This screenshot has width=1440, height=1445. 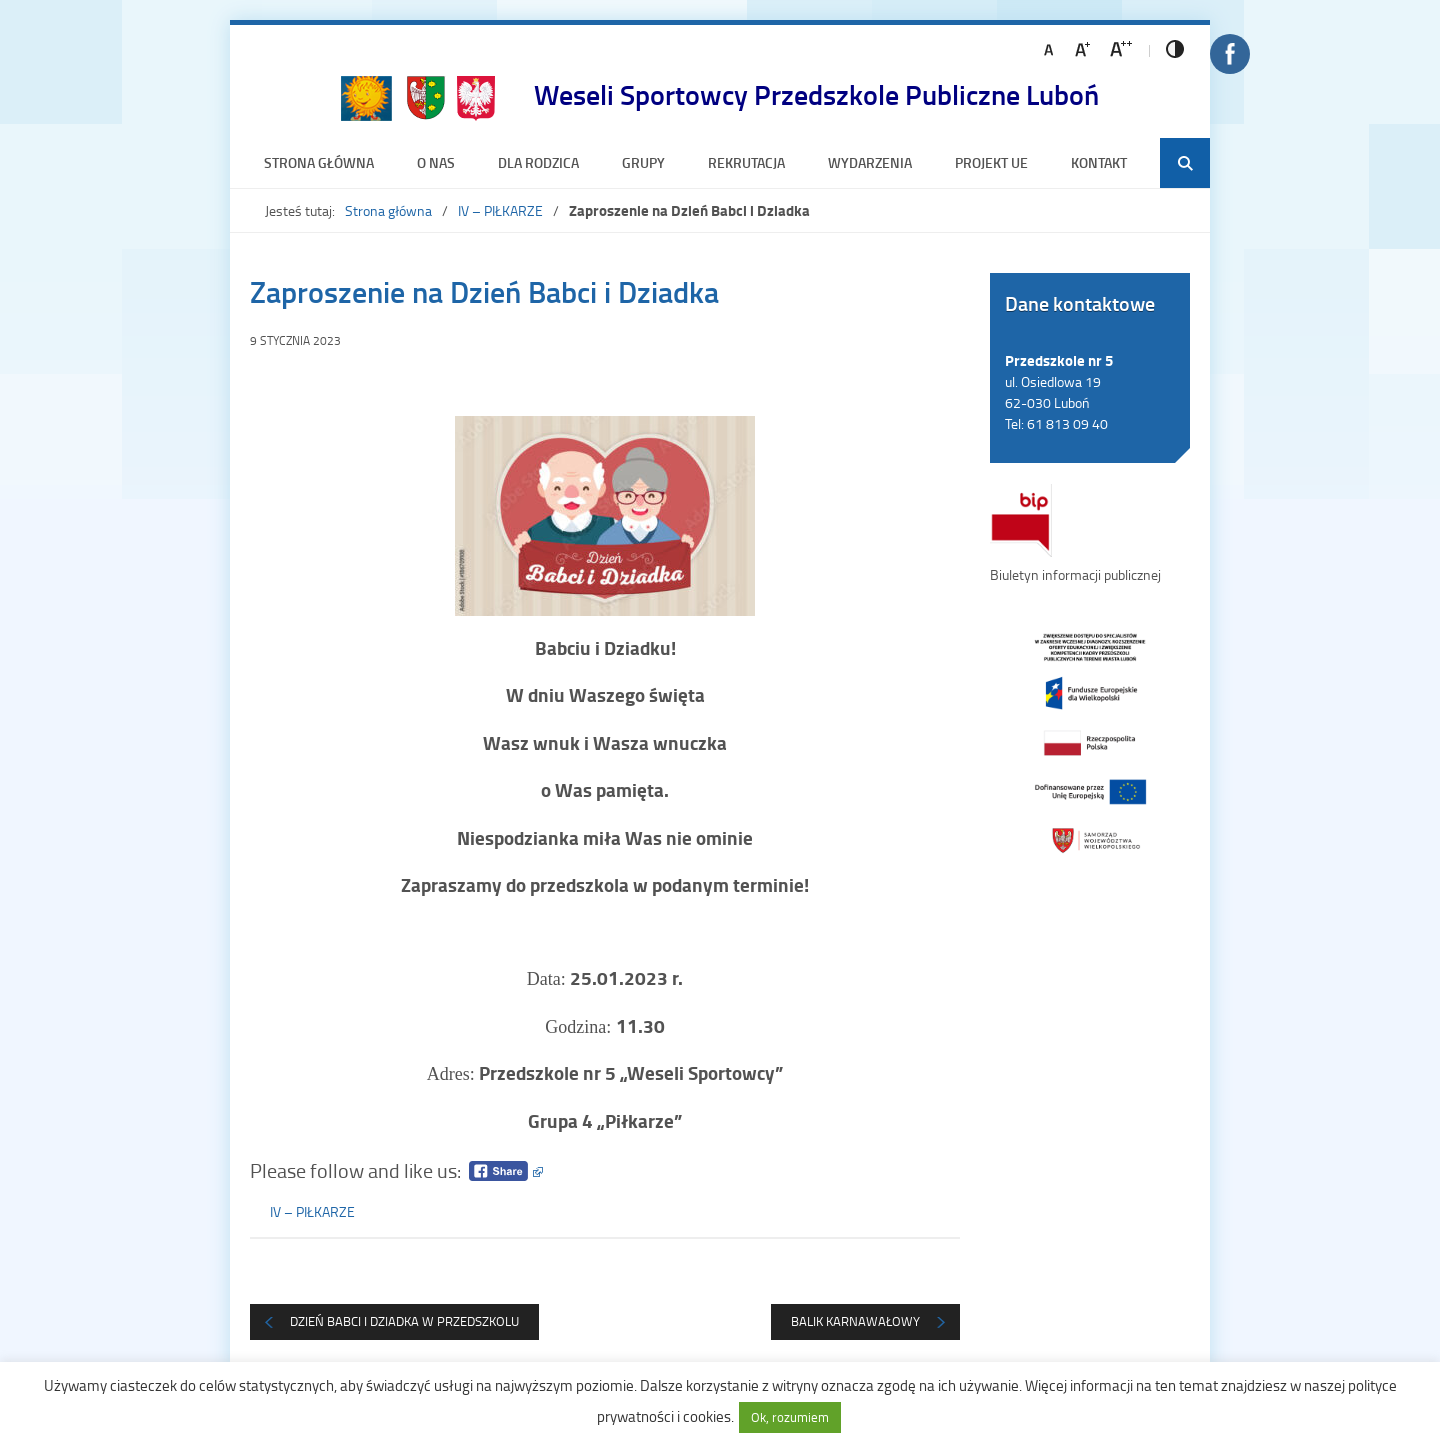 What do you see at coordinates (436, 162) in the screenshot?
I see `O nas` at bounding box center [436, 162].